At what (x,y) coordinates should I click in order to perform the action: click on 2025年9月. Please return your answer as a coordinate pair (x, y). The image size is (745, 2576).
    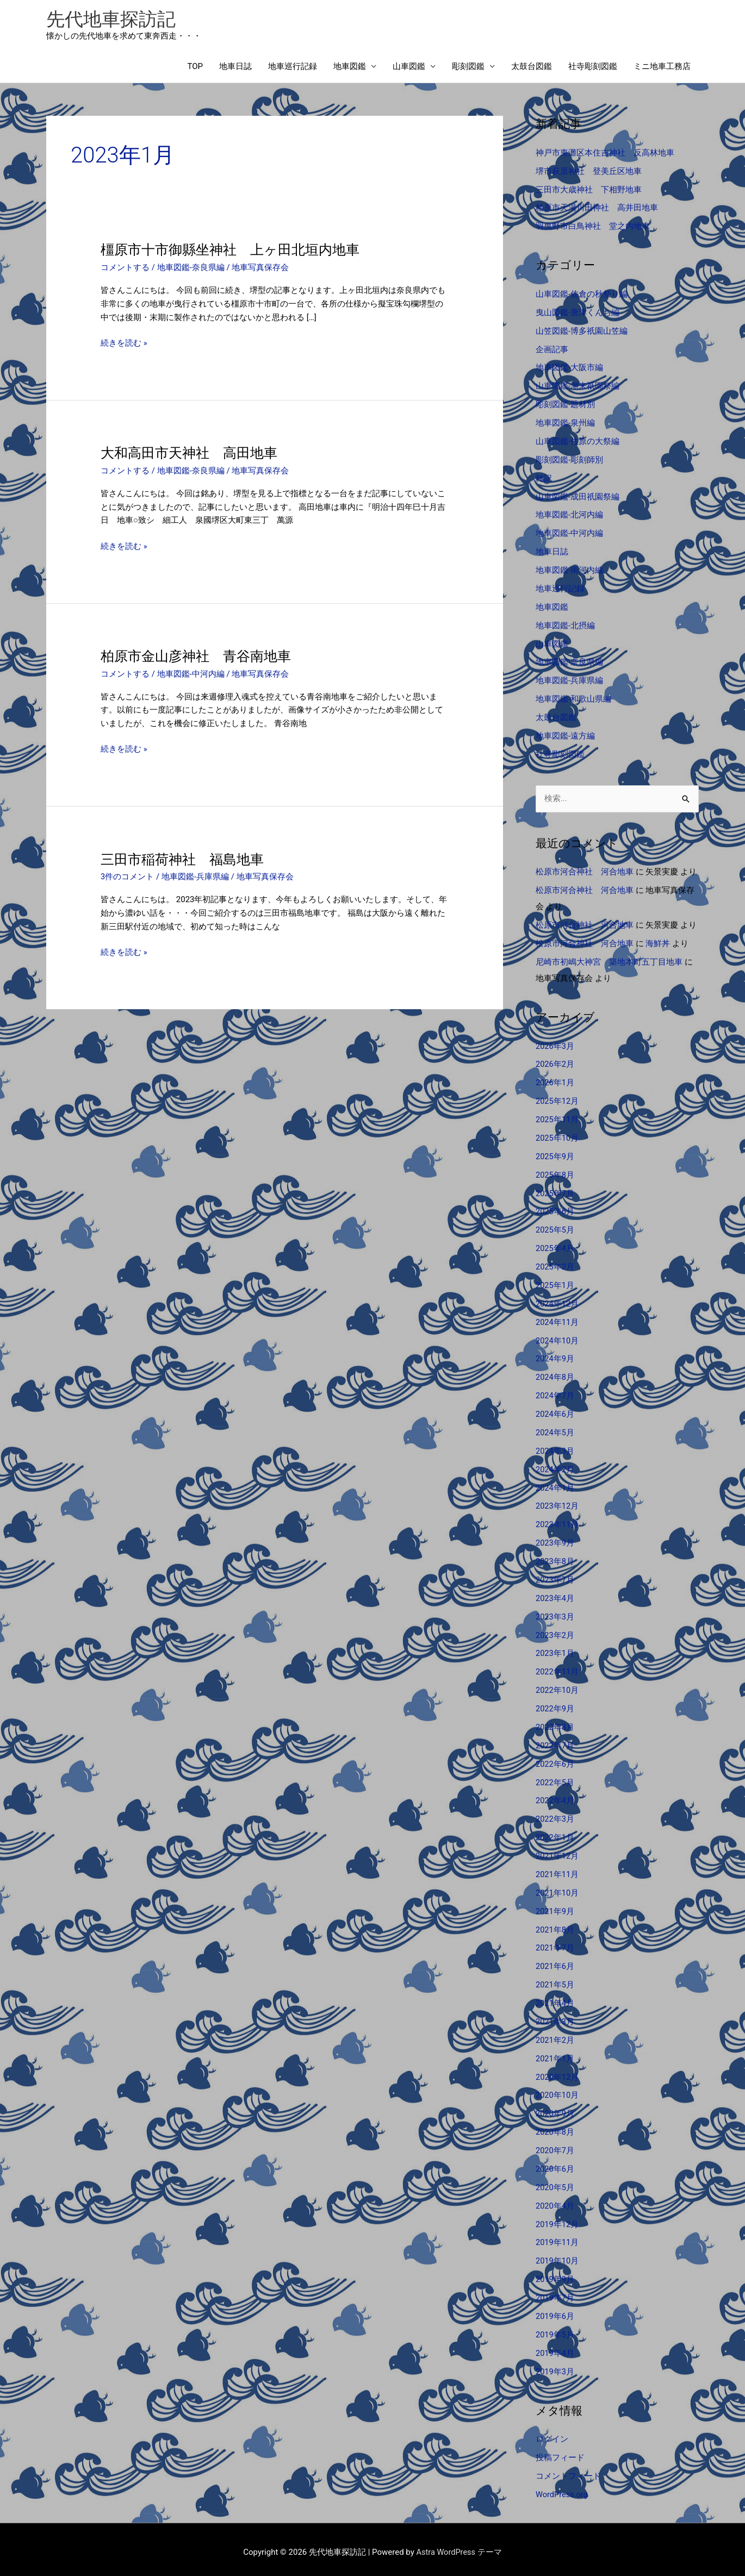
    Looking at the image, I should click on (555, 1155).